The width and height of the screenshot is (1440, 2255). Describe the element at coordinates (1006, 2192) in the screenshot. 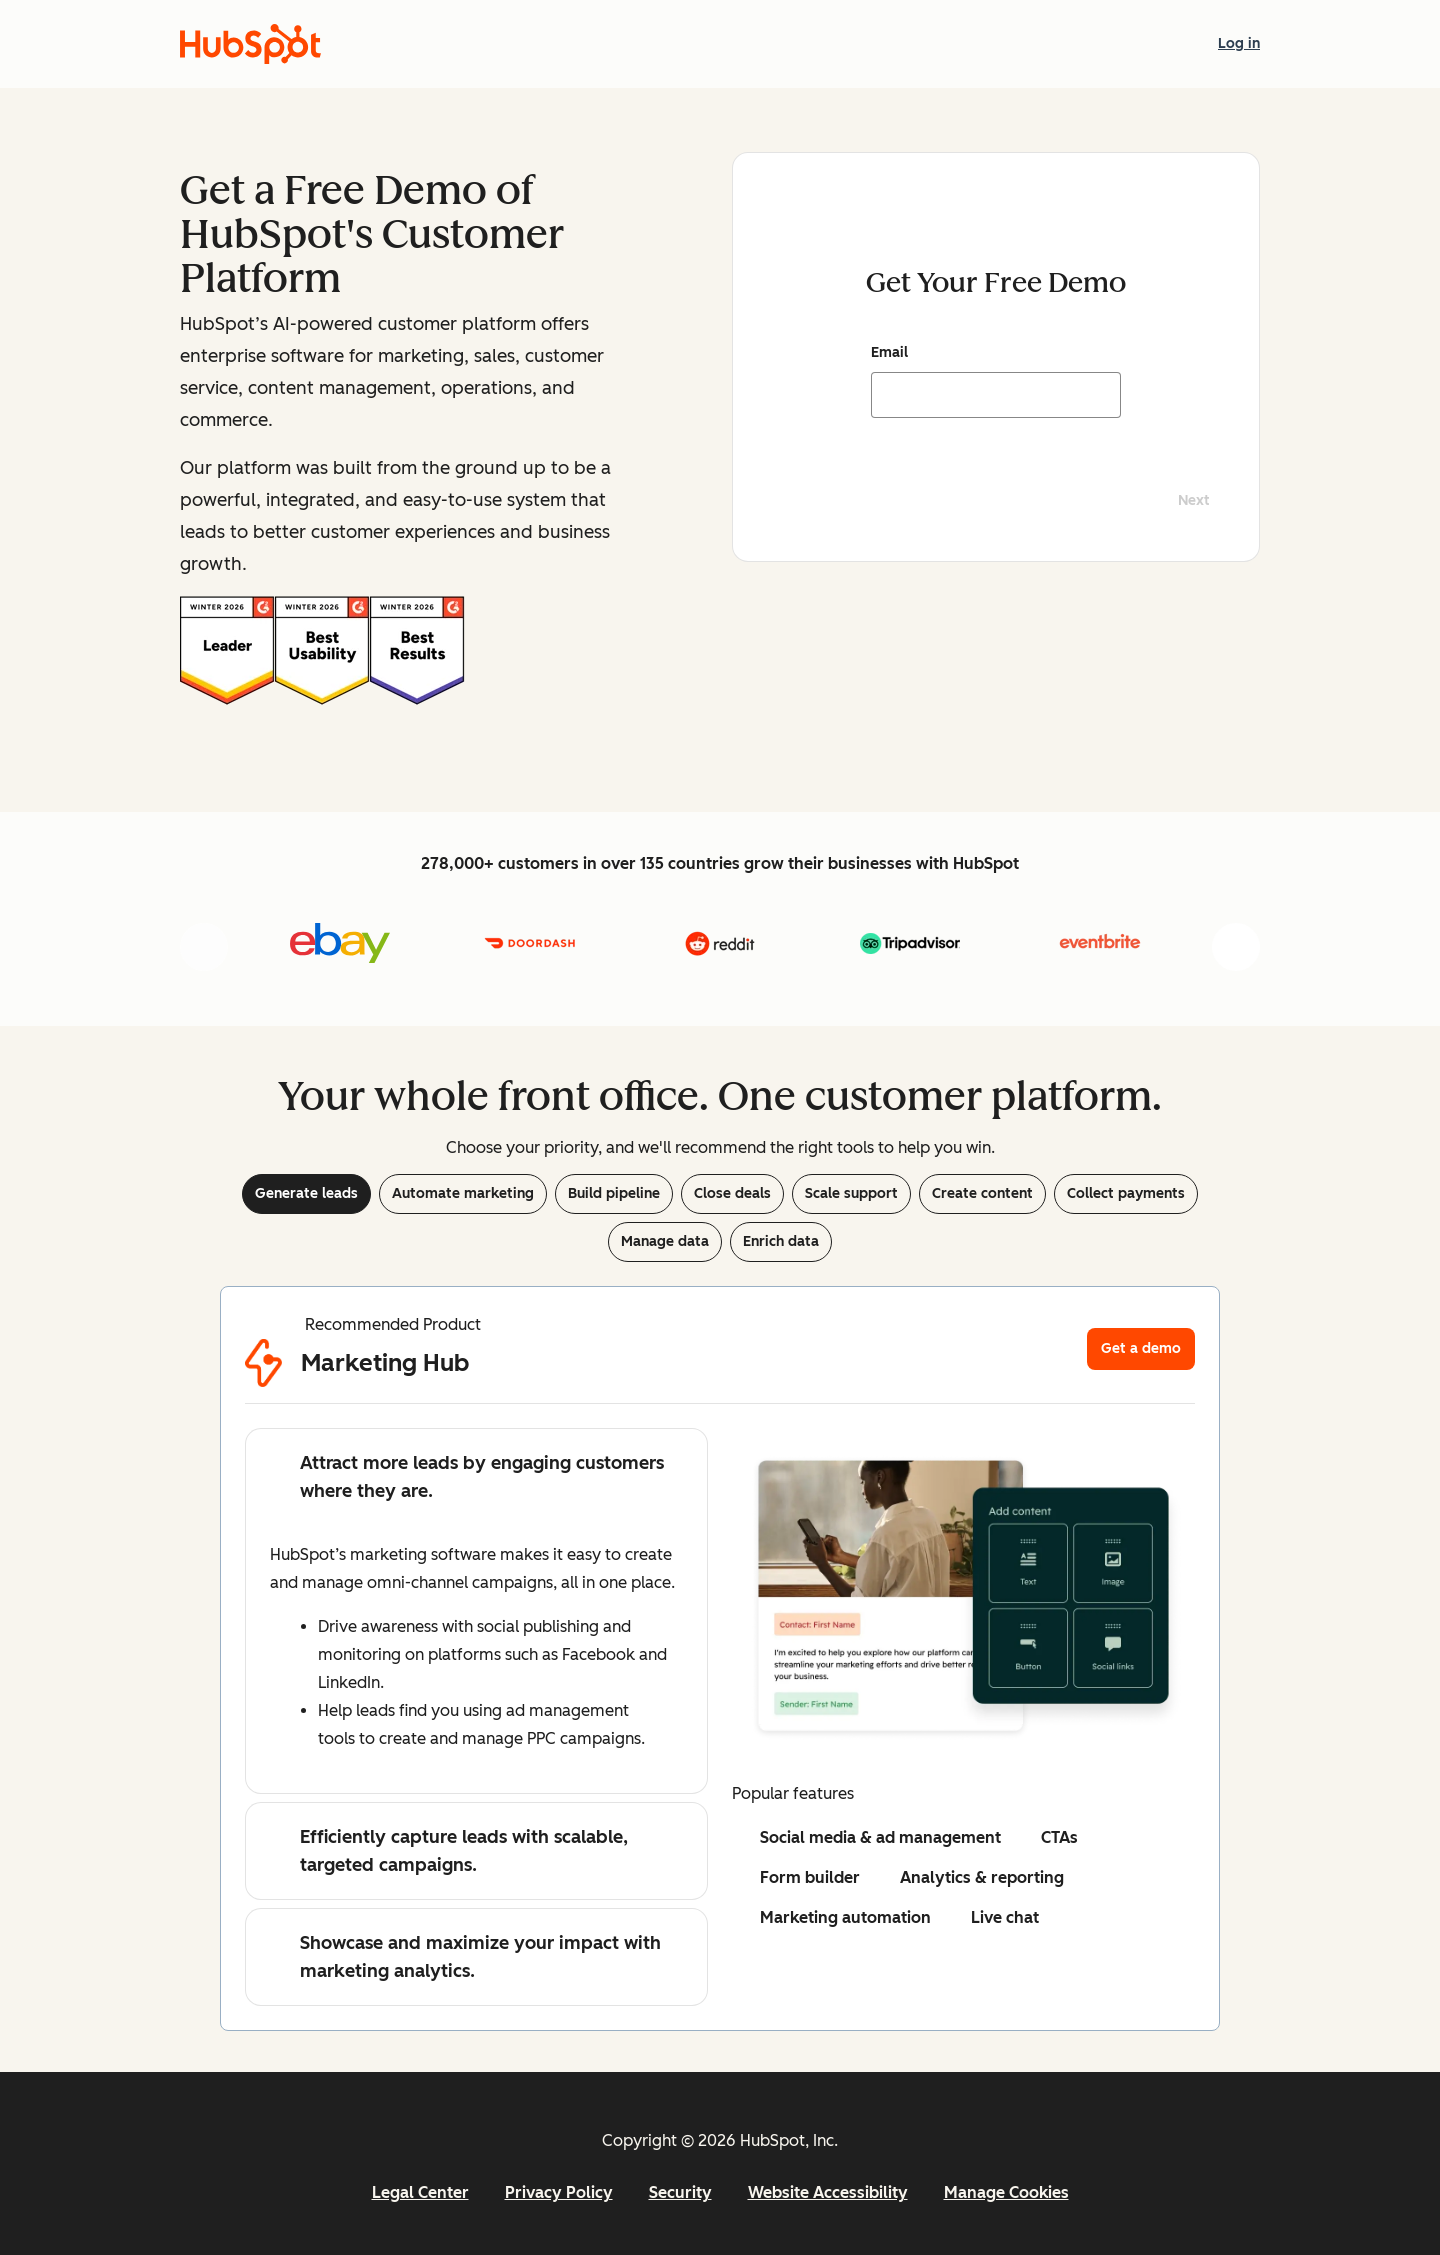

I see `Manage Cookies [button]` at that location.